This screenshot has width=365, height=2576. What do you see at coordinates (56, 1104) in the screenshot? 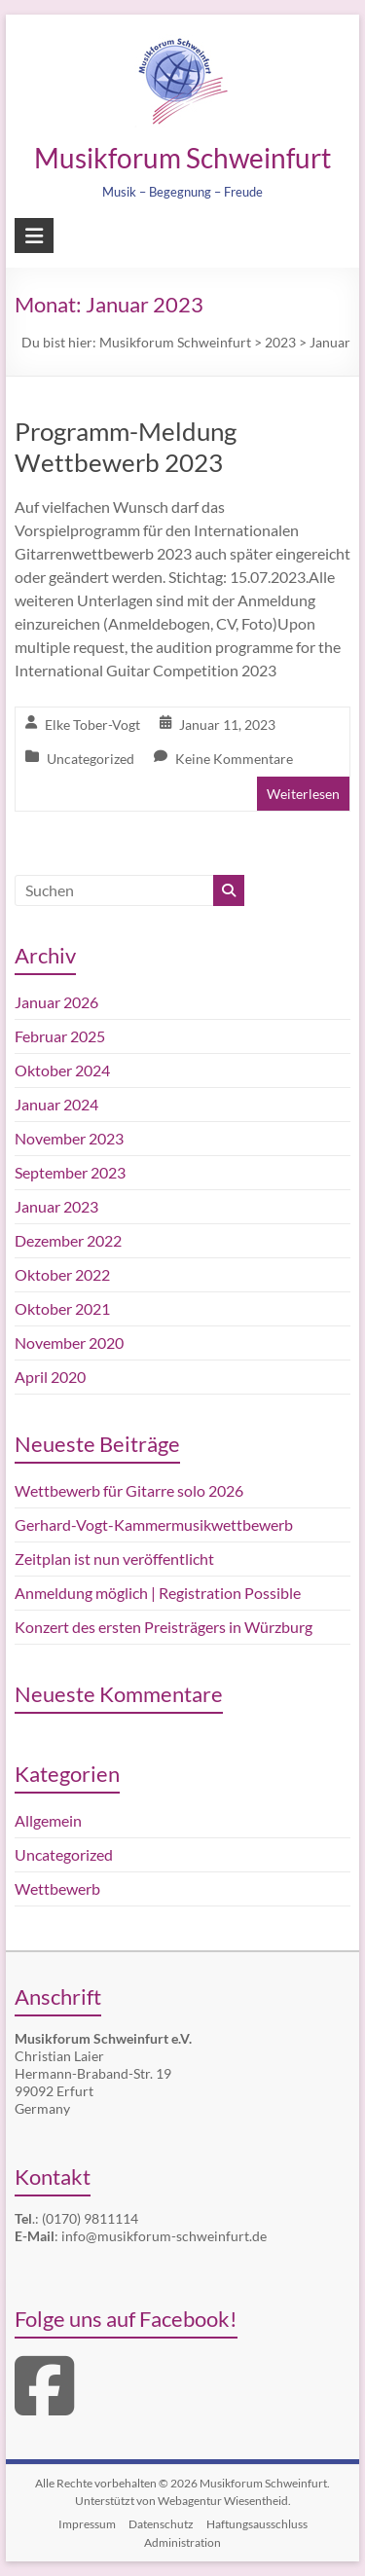
I see `Januar 2024` at bounding box center [56, 1104].